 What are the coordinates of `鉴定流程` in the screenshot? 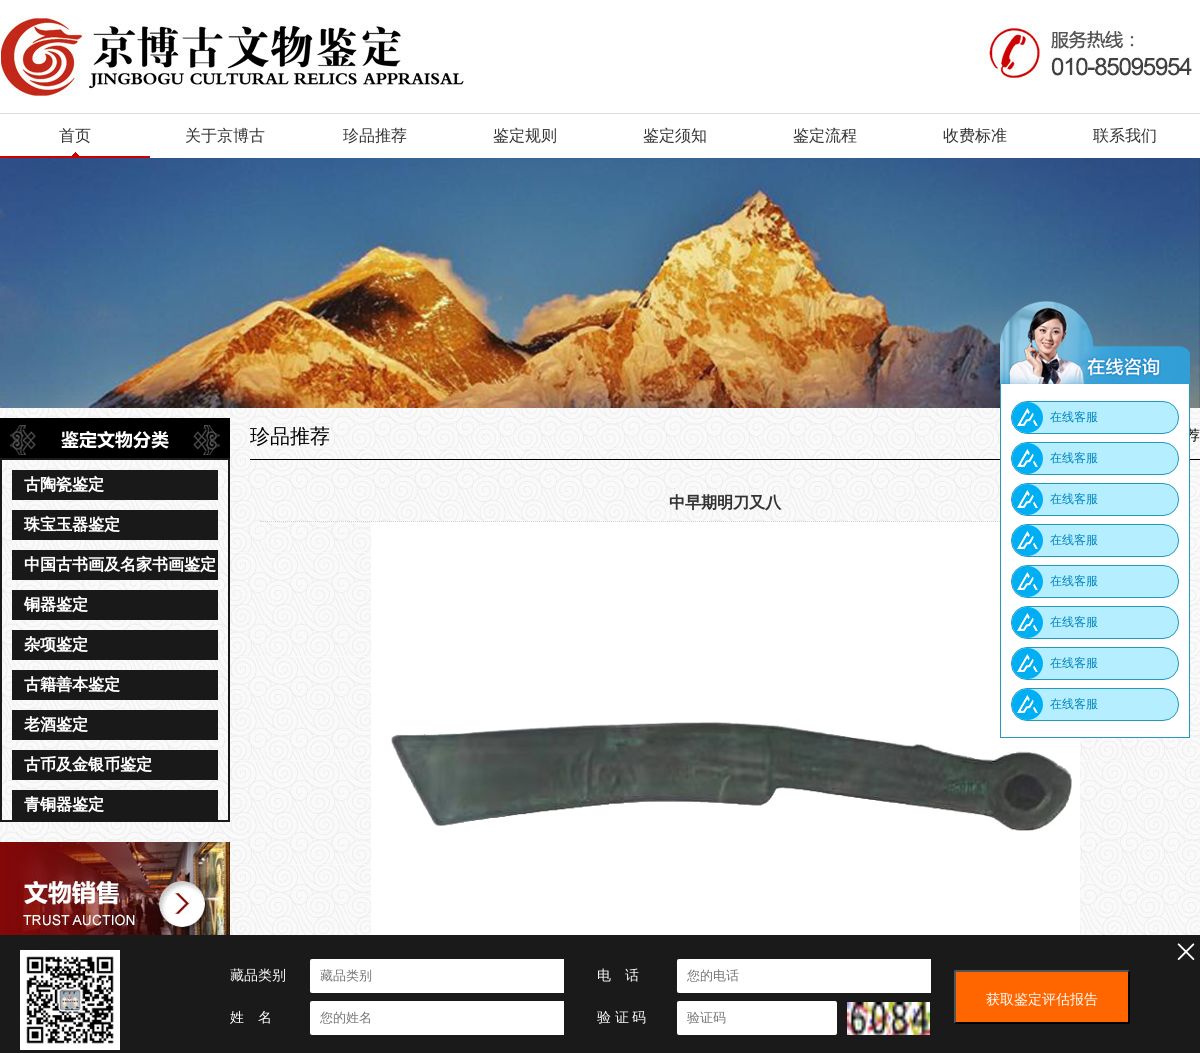 It's located at (825, 135).